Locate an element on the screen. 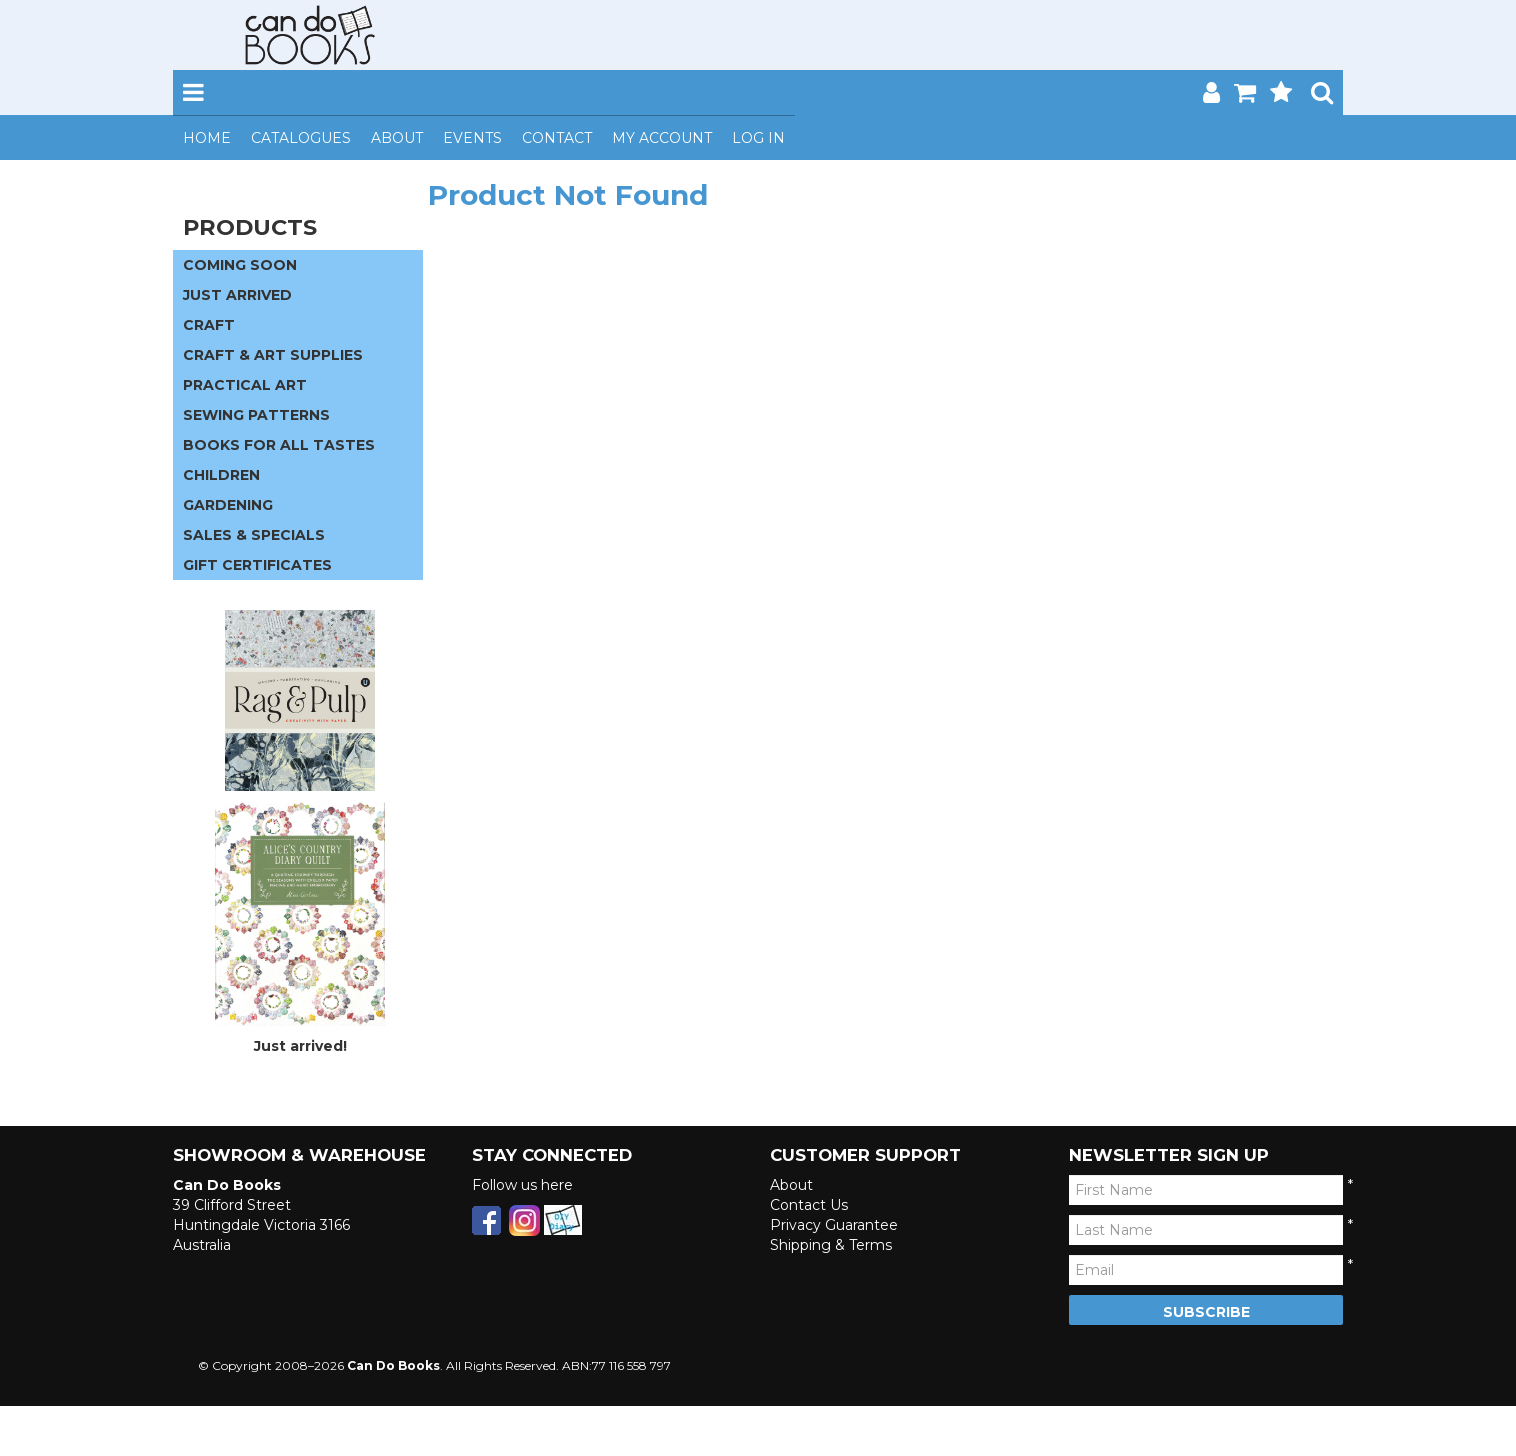 The height and width of the screenshot is (1456, 1516). About is located at coordinates (397, 138).